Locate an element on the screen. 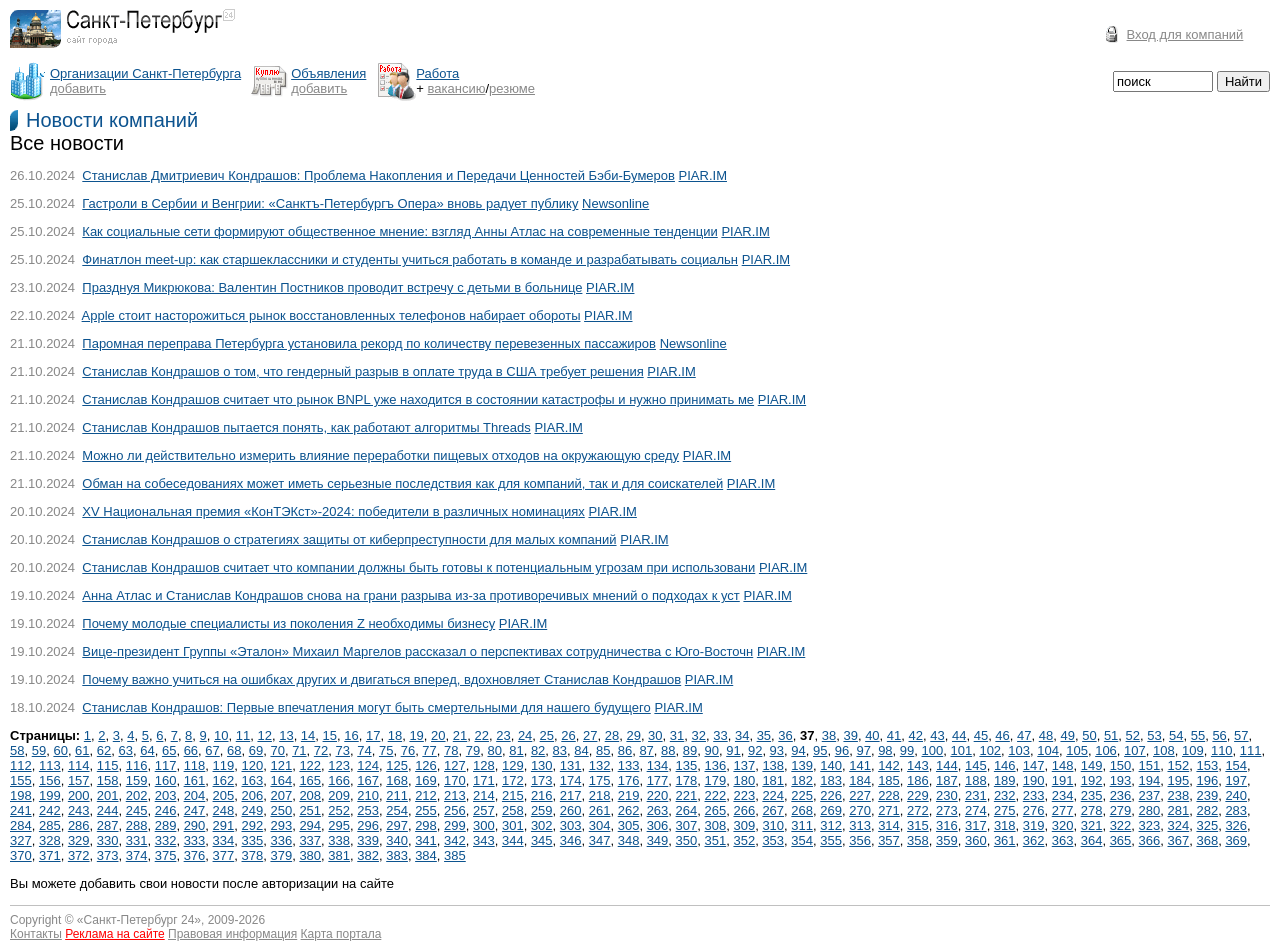 The image size is (1280, 951). 128 is located at coordinates (484, 765).